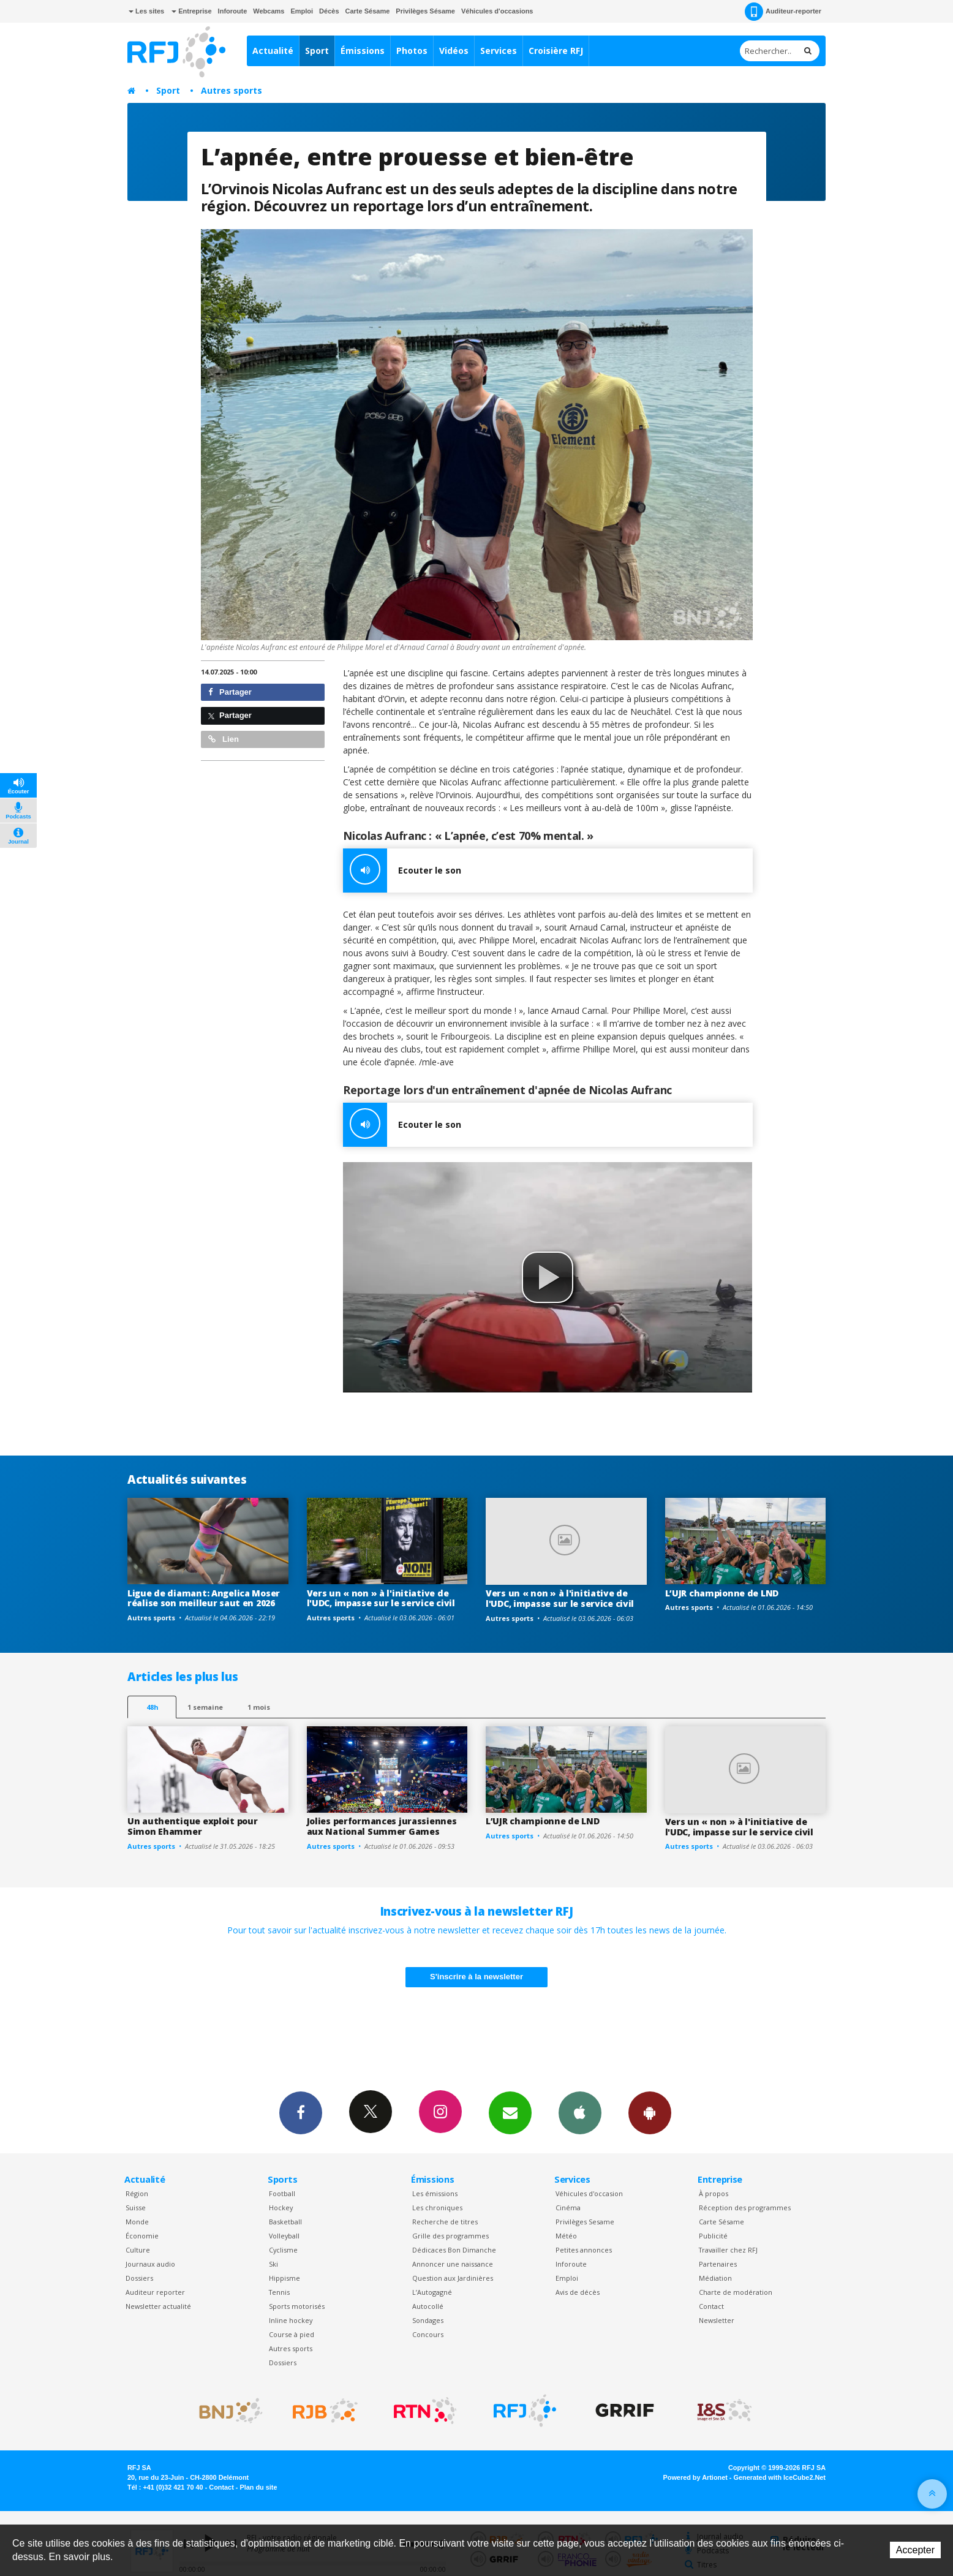 Image resolution: width=953 pixels, height=2576 pixels. I want to click on Entreprise [button], so click(191, 11).